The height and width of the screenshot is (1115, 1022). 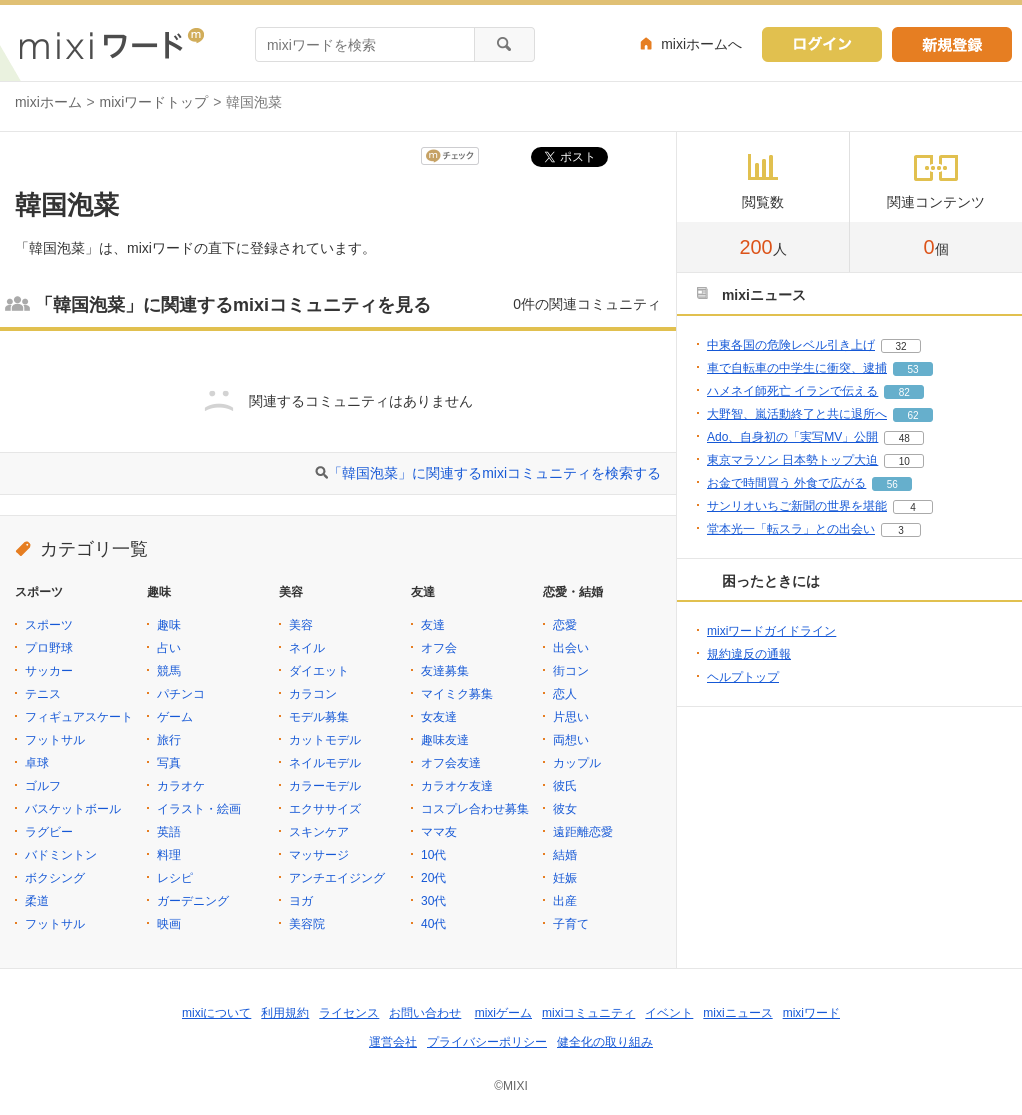 What do you see at coordinates (577, 763) in the screenshot?
I see `カップル` at bounding box center [577, 763].